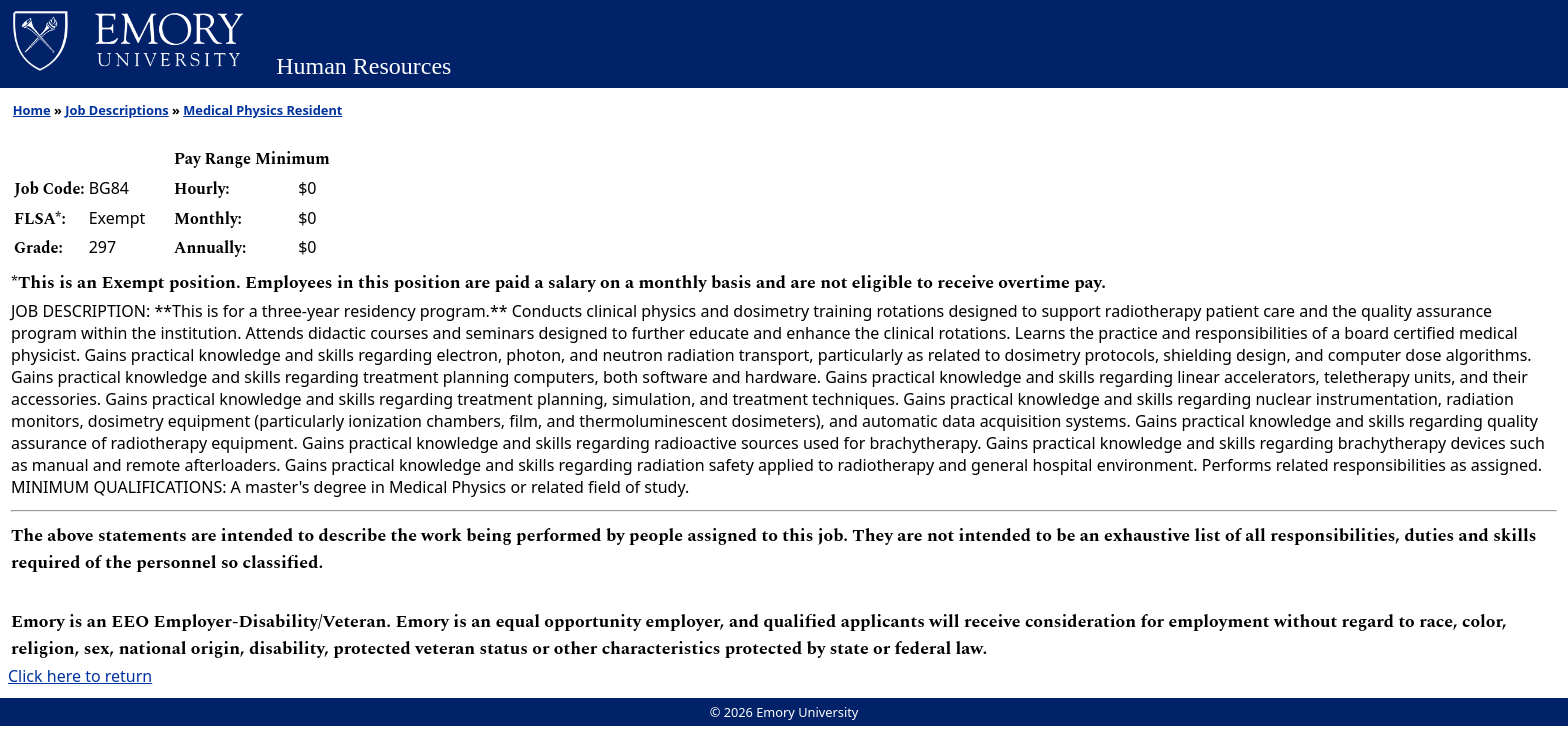  I want to click on Click here to return, so click(80, 676).